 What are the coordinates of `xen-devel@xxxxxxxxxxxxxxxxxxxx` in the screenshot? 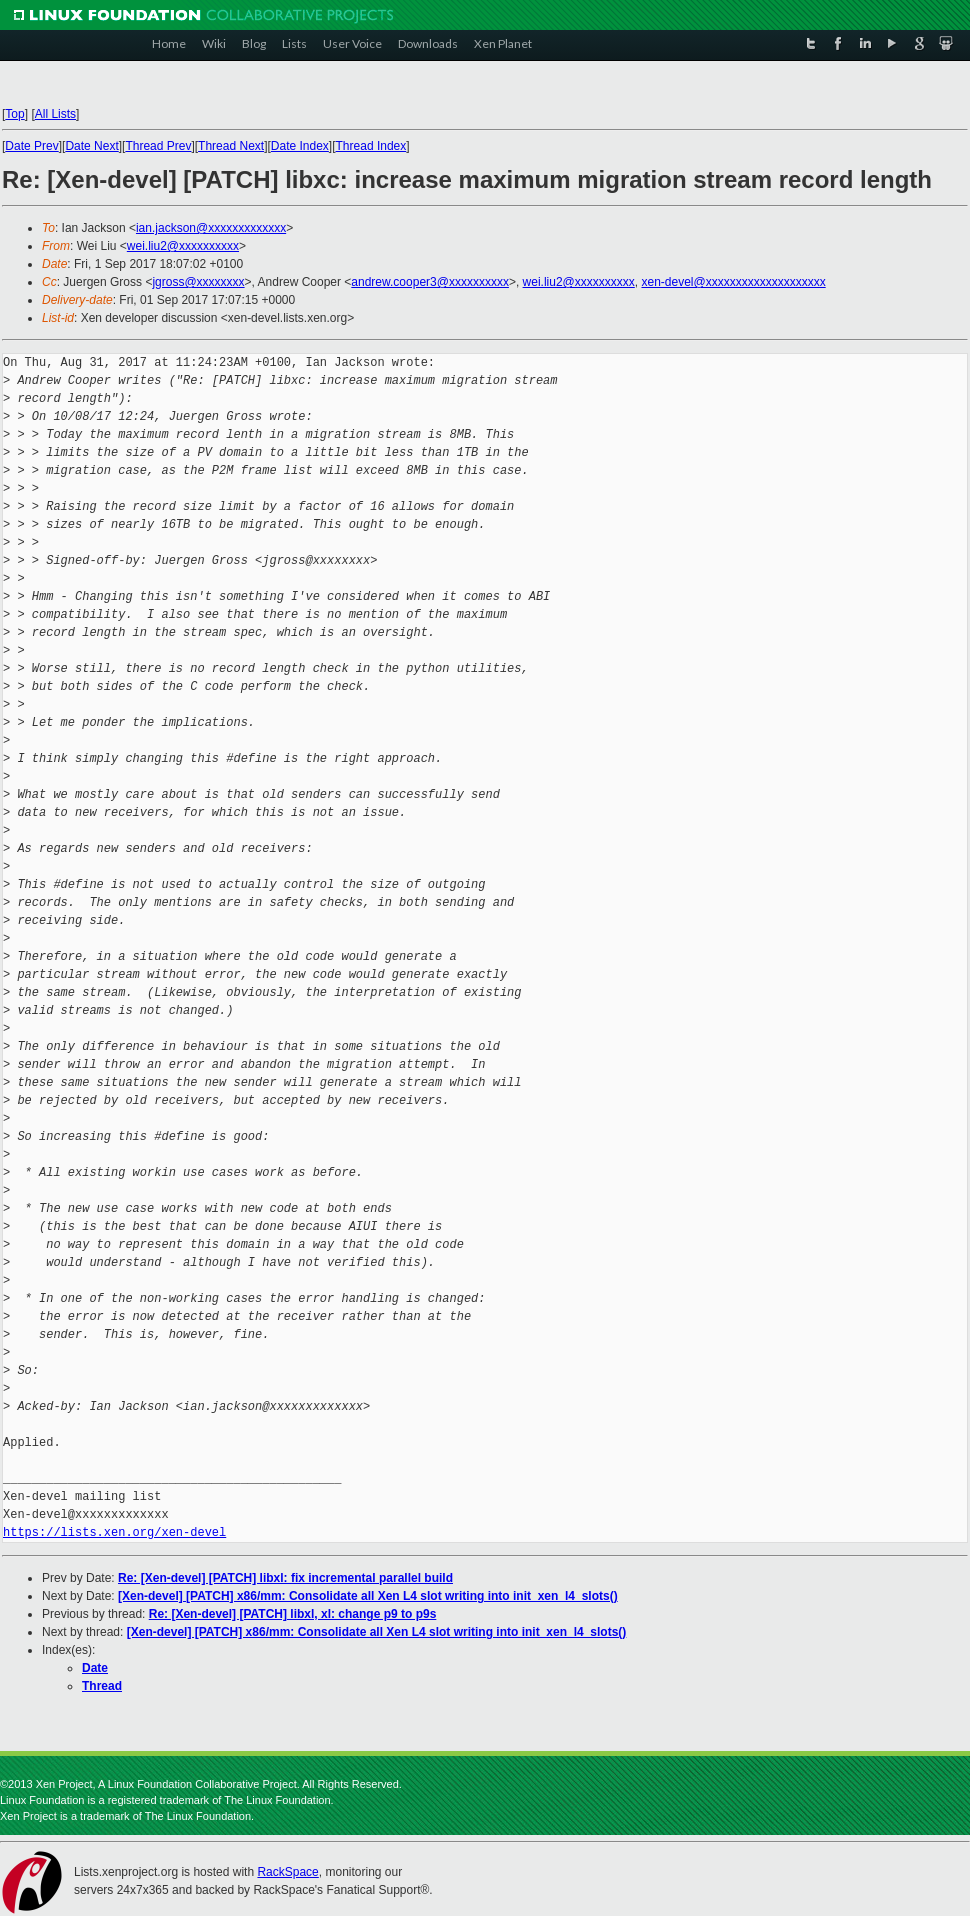 It's located at (733, 282).